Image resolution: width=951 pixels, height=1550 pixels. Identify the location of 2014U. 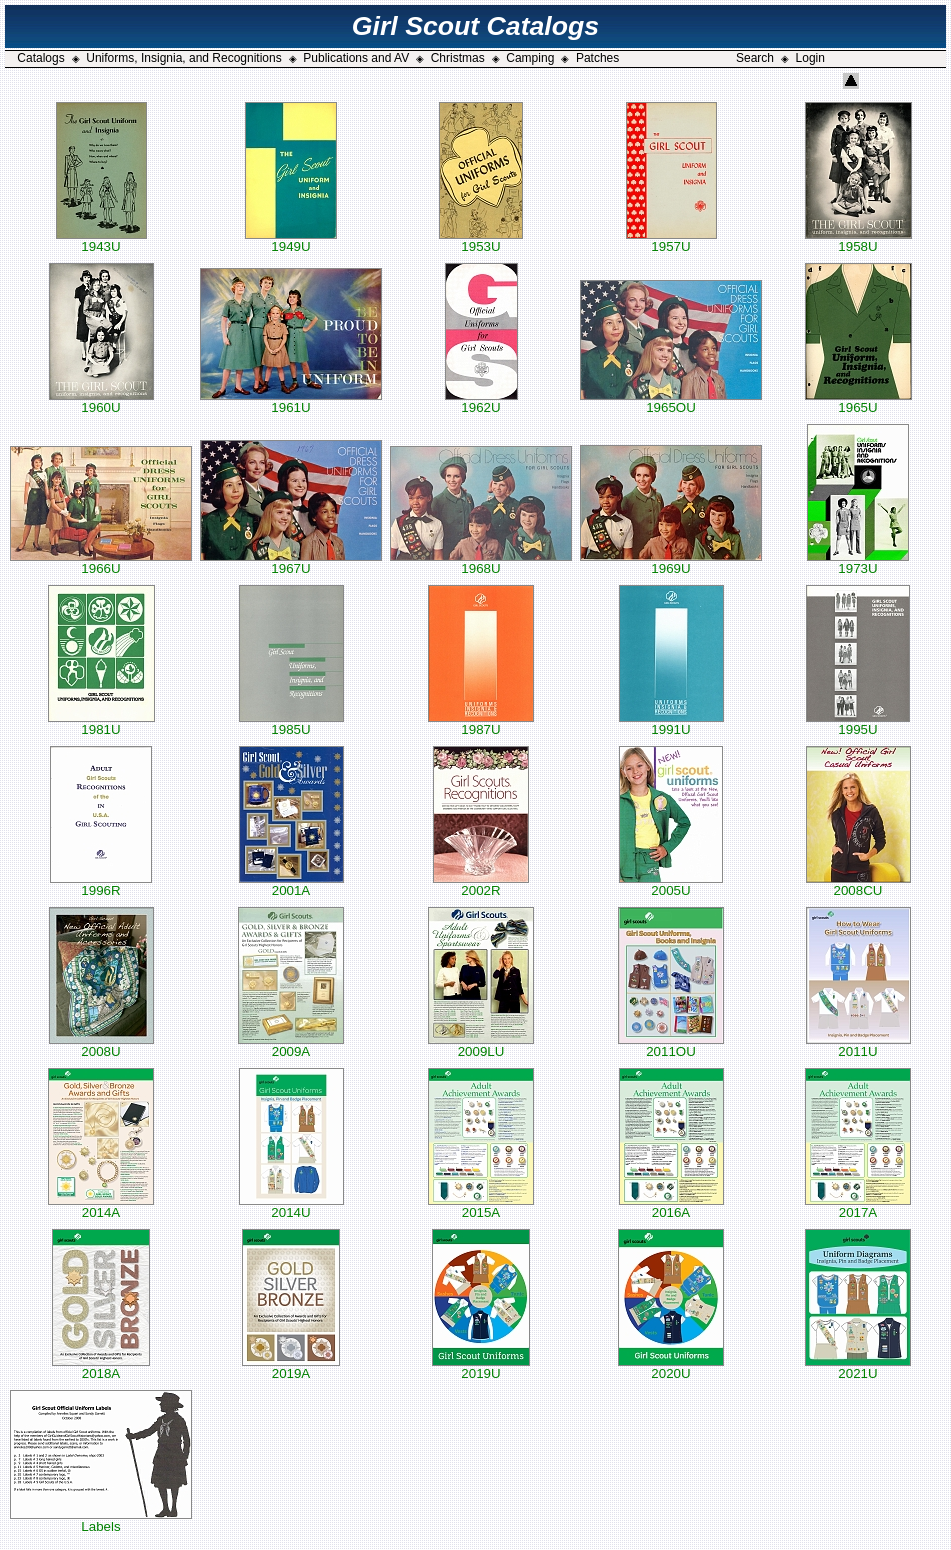
(291, 1206).